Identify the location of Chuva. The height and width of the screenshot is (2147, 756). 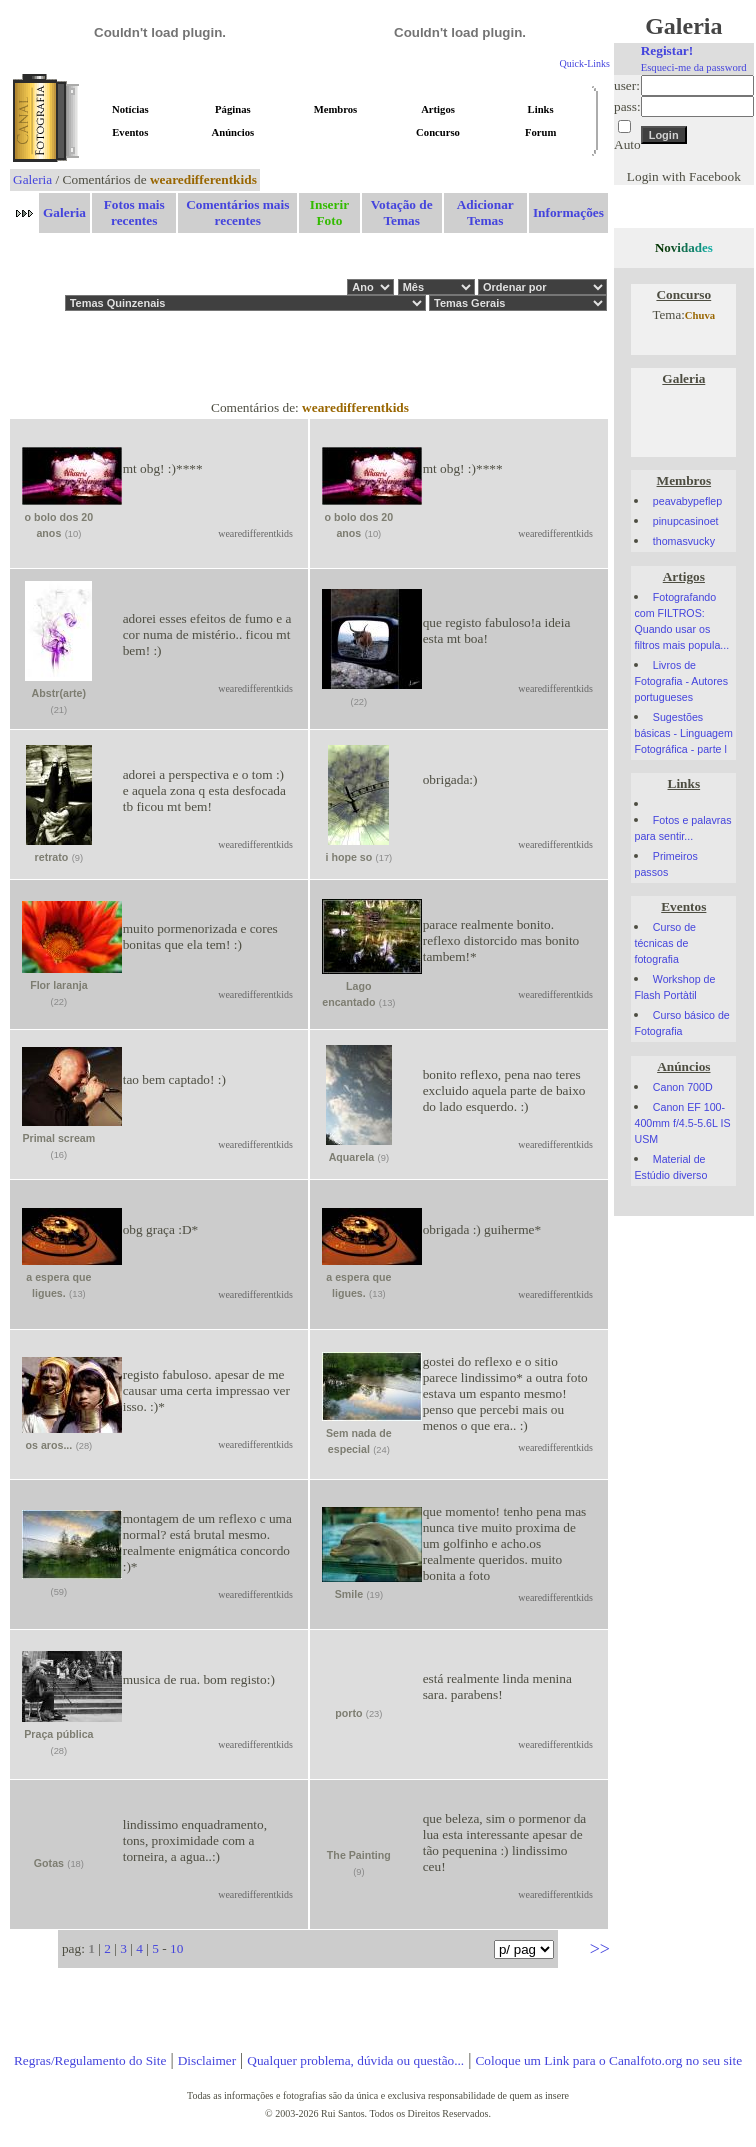
(700, 315).